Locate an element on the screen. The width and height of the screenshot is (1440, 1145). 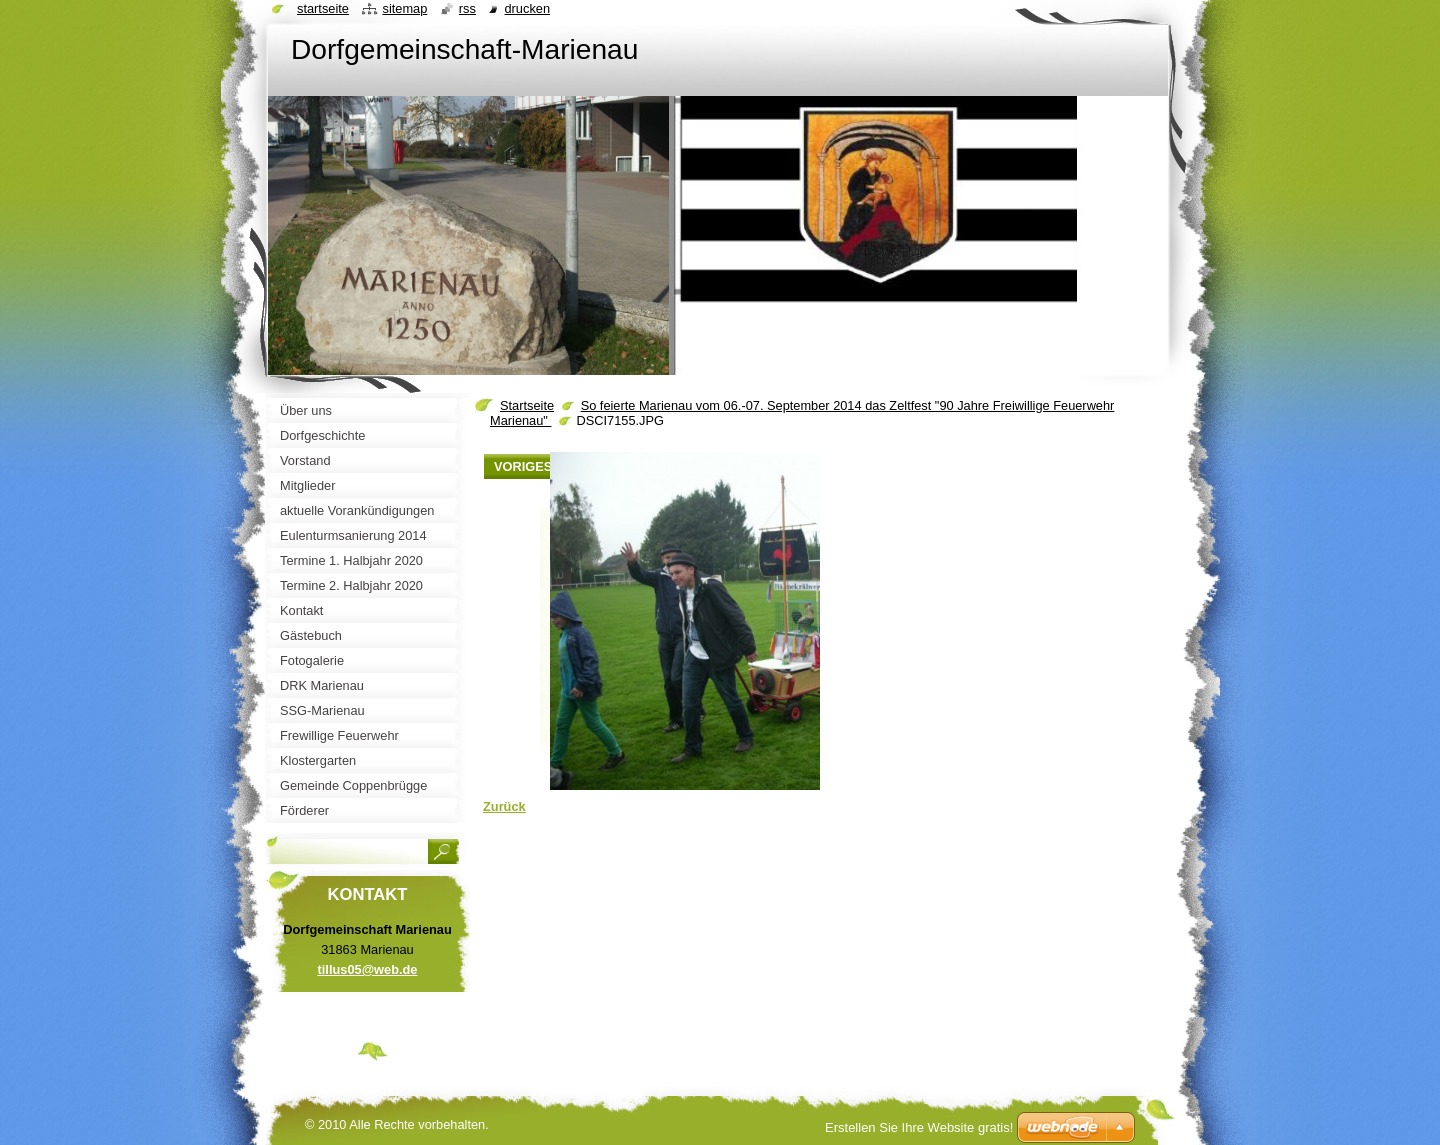
Zurück is located at coordinates (504, 806).